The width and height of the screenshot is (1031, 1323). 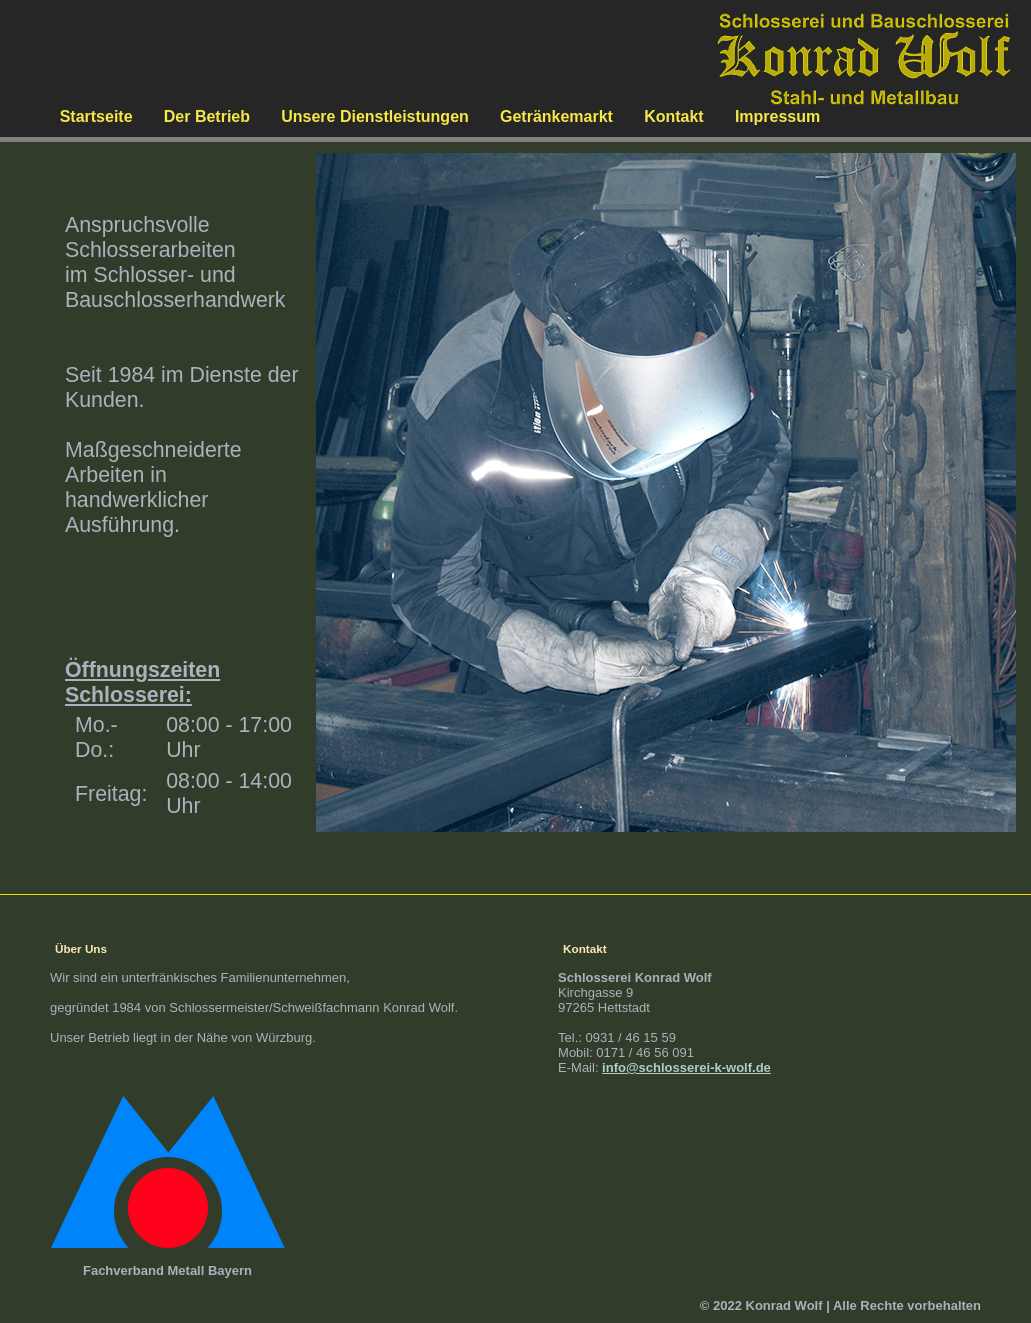 What do you see at coordinates (556, 116) in the screenshot?
I see `Getränkemarkt` at bounding box center [556, 116].